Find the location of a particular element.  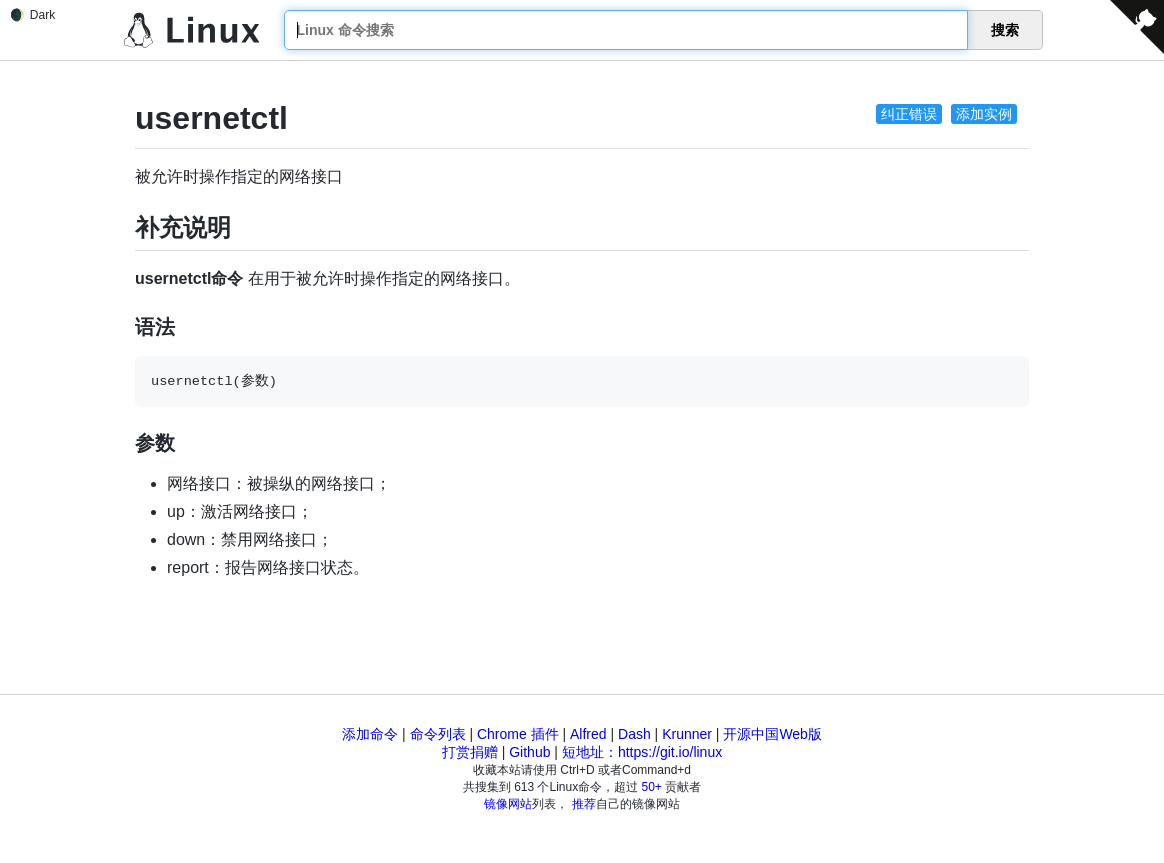

添加命令 is located at coordinates (370, 734).